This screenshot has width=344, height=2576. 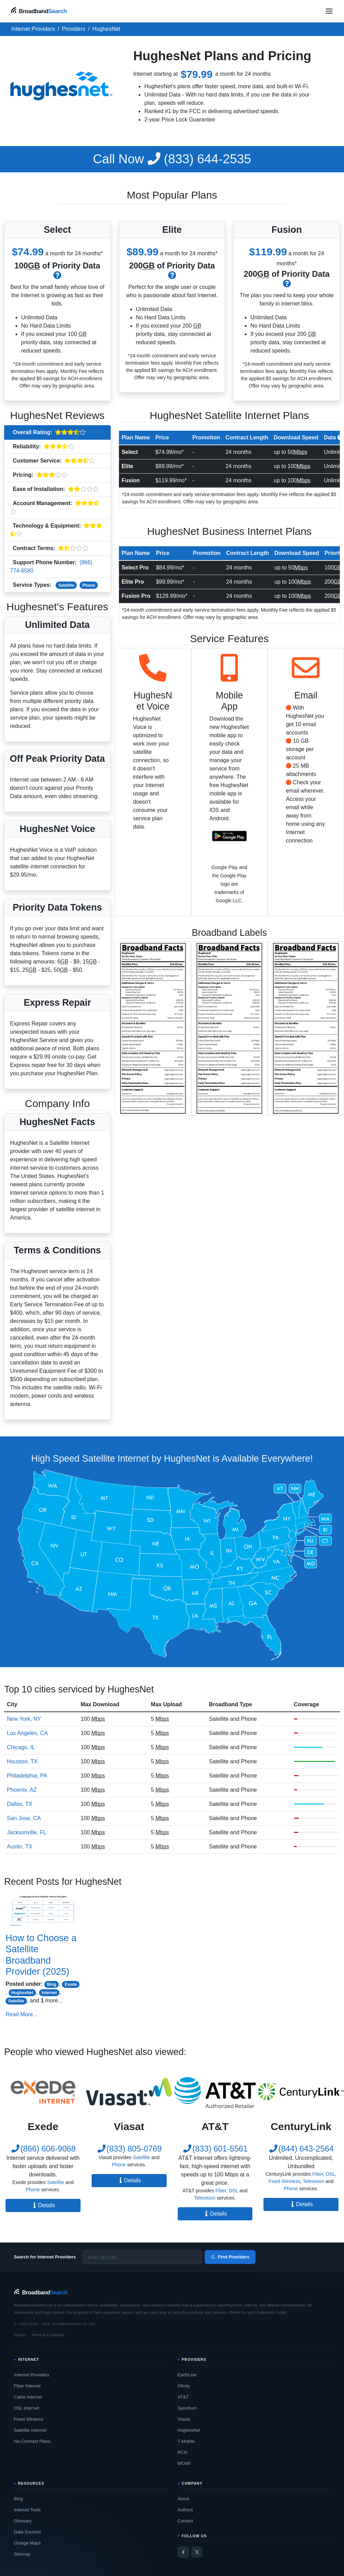 What do you see at coordinates (88, 585) in the screenshot?
I see `Phone` at bounding box center [88, 585].